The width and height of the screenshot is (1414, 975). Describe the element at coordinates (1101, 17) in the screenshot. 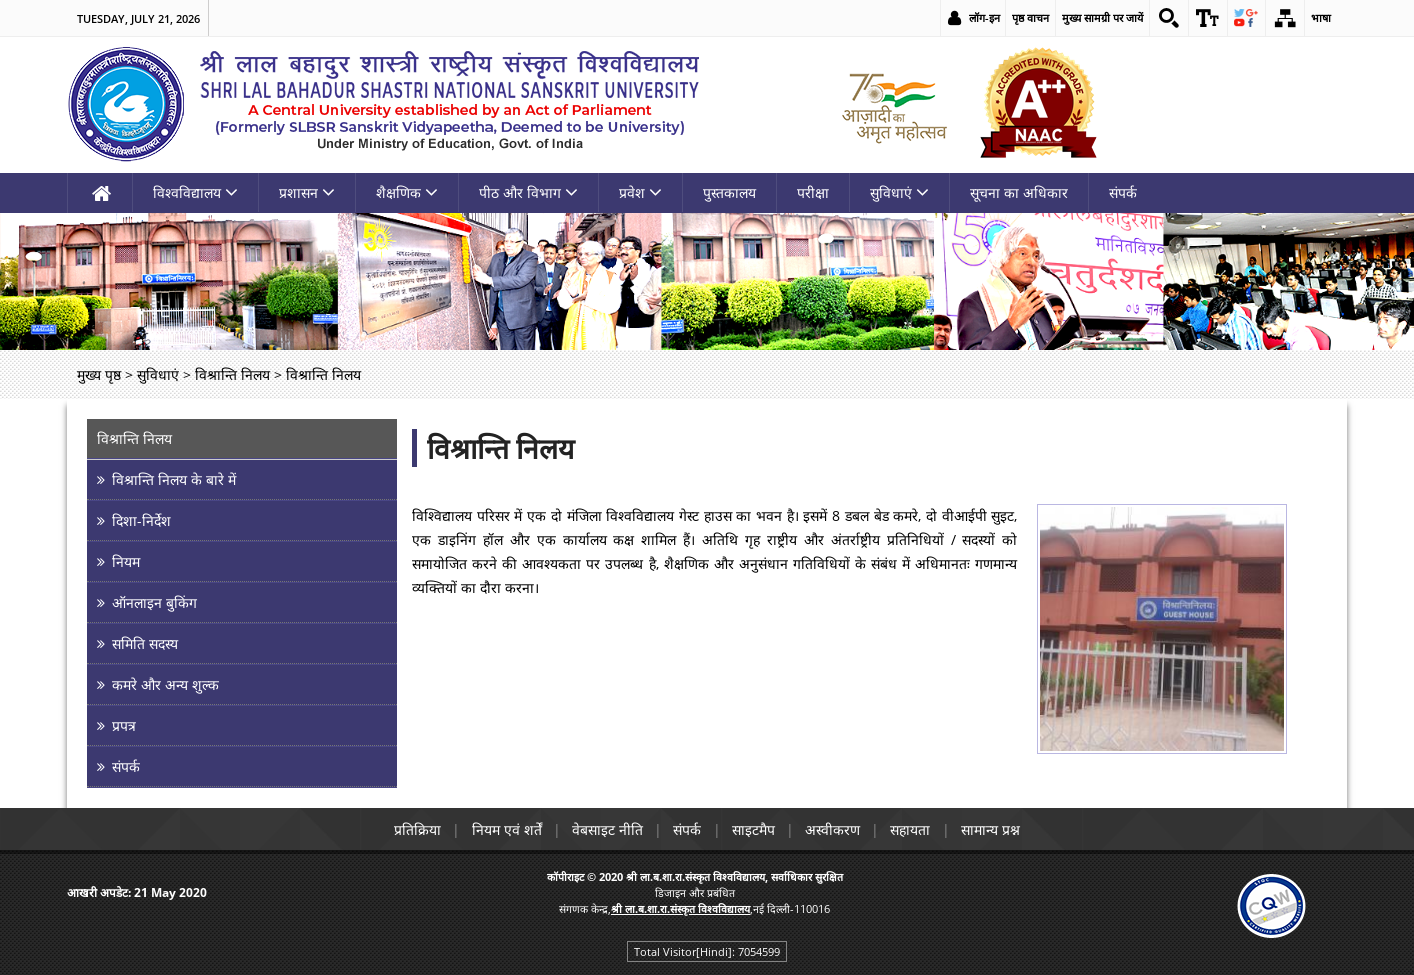

I see `मुख्य सामग्री पर जायें [link]` at that location.